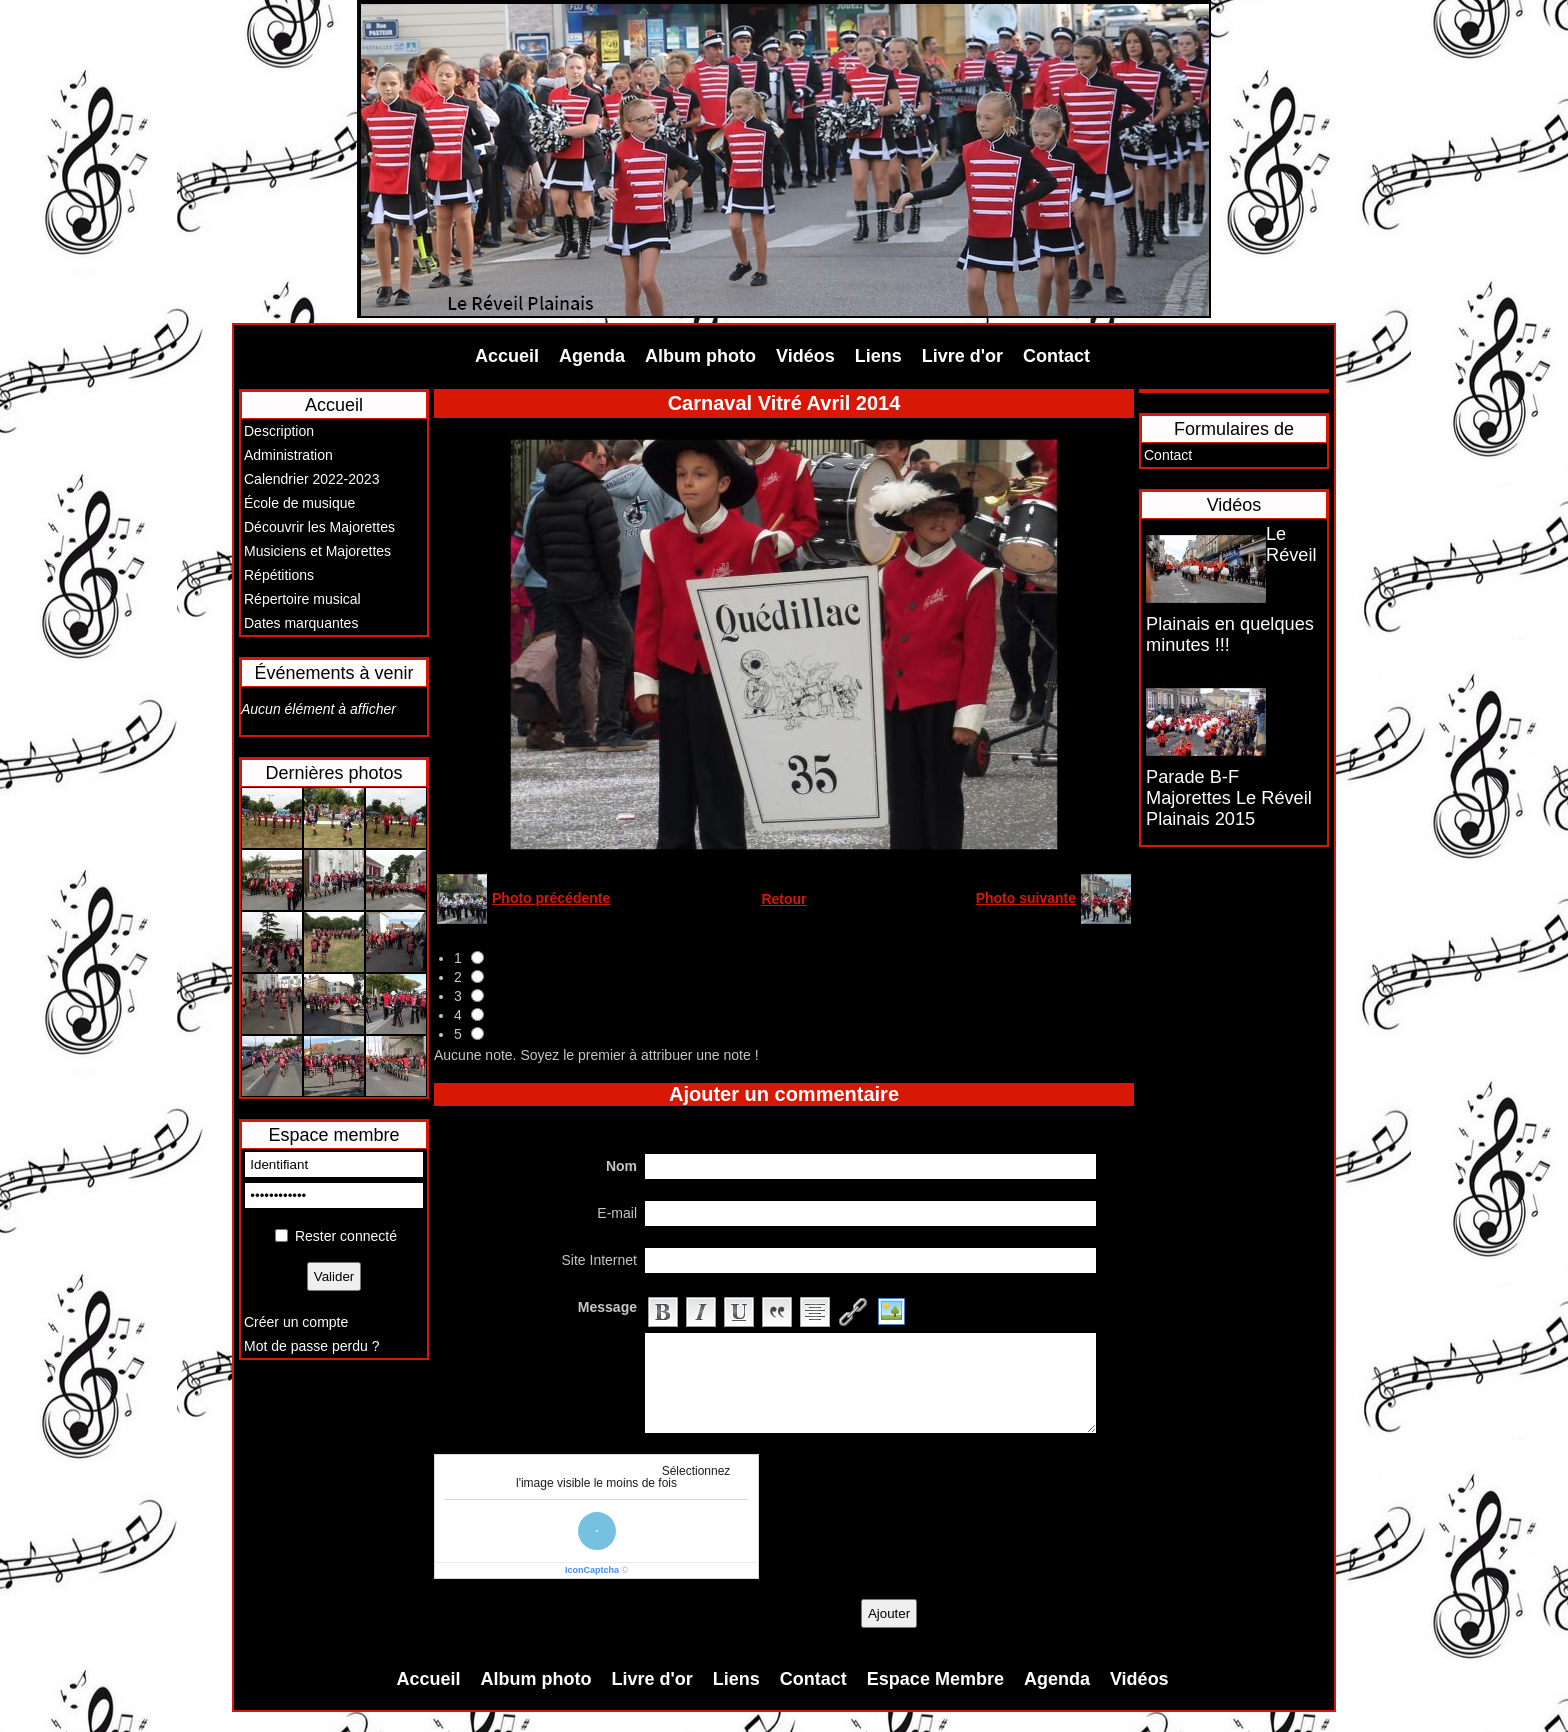  What do you see at coordinates (1056, 356) in the screenshot?
I see `Contact` at bounding box center [1056, 356].